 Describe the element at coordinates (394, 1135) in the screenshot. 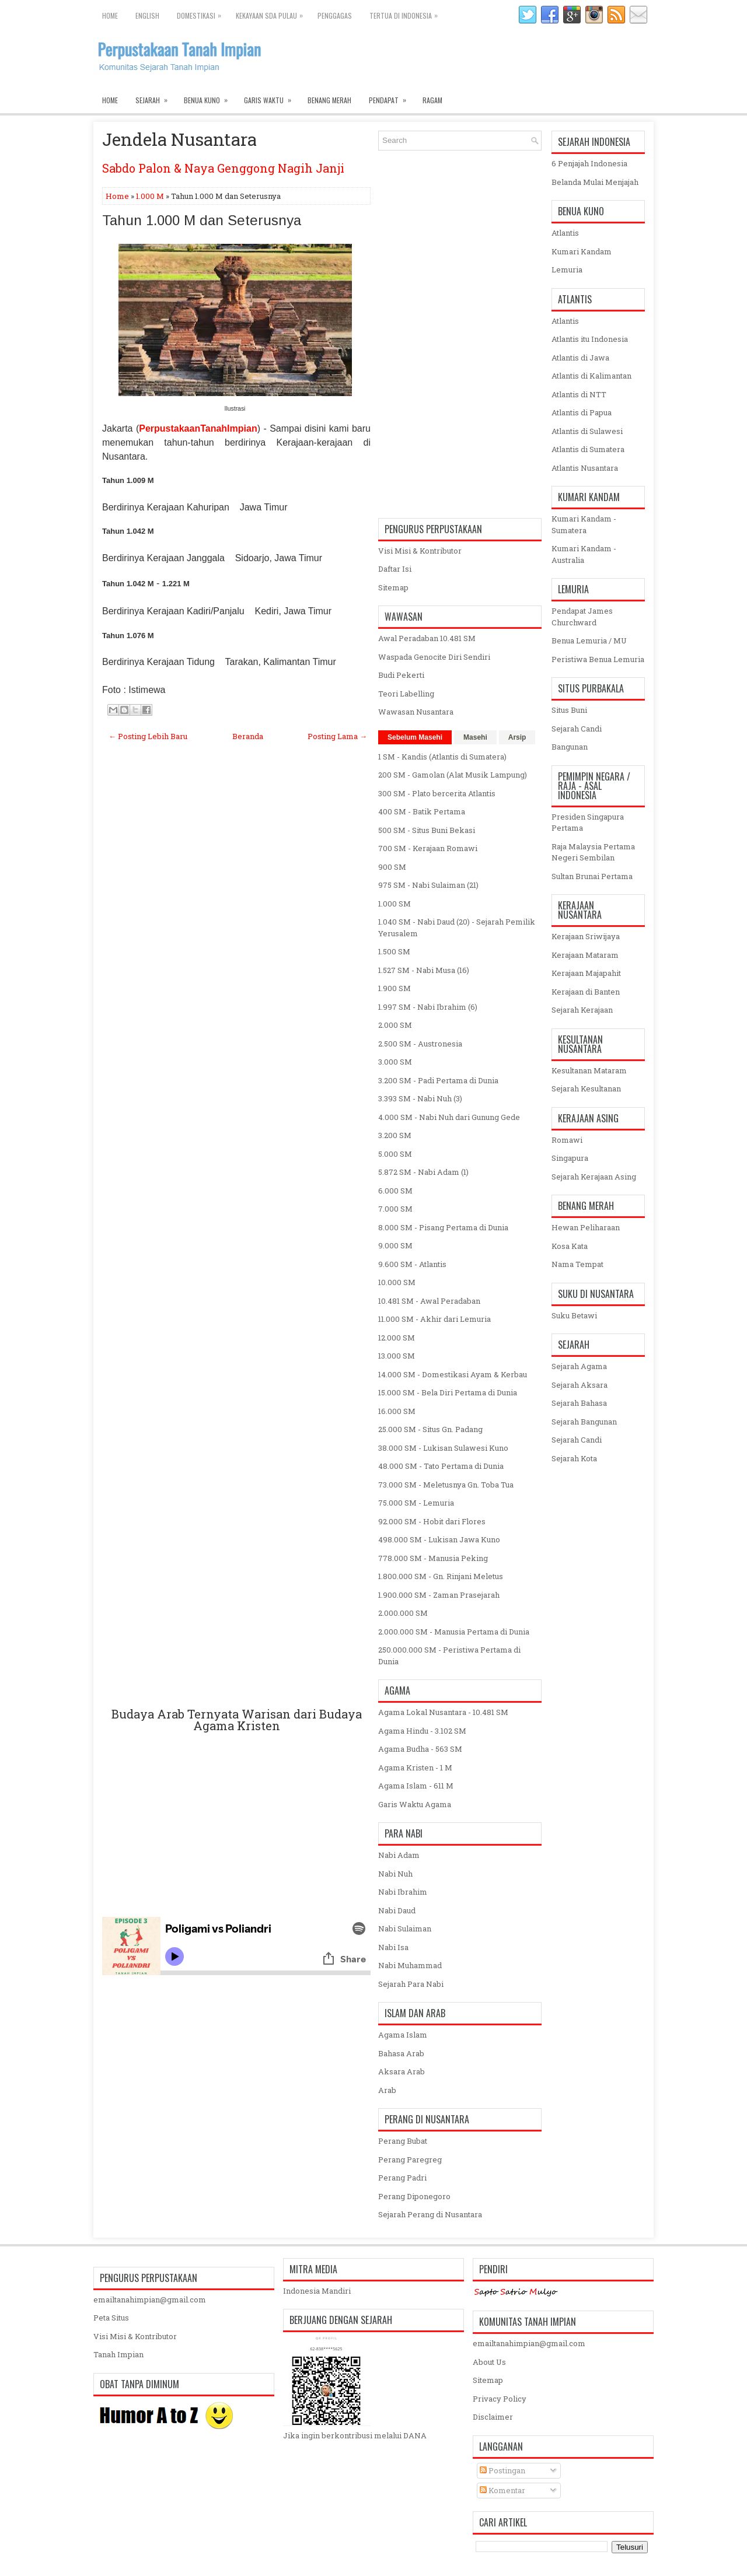

I see `3.200 SM` at that location.